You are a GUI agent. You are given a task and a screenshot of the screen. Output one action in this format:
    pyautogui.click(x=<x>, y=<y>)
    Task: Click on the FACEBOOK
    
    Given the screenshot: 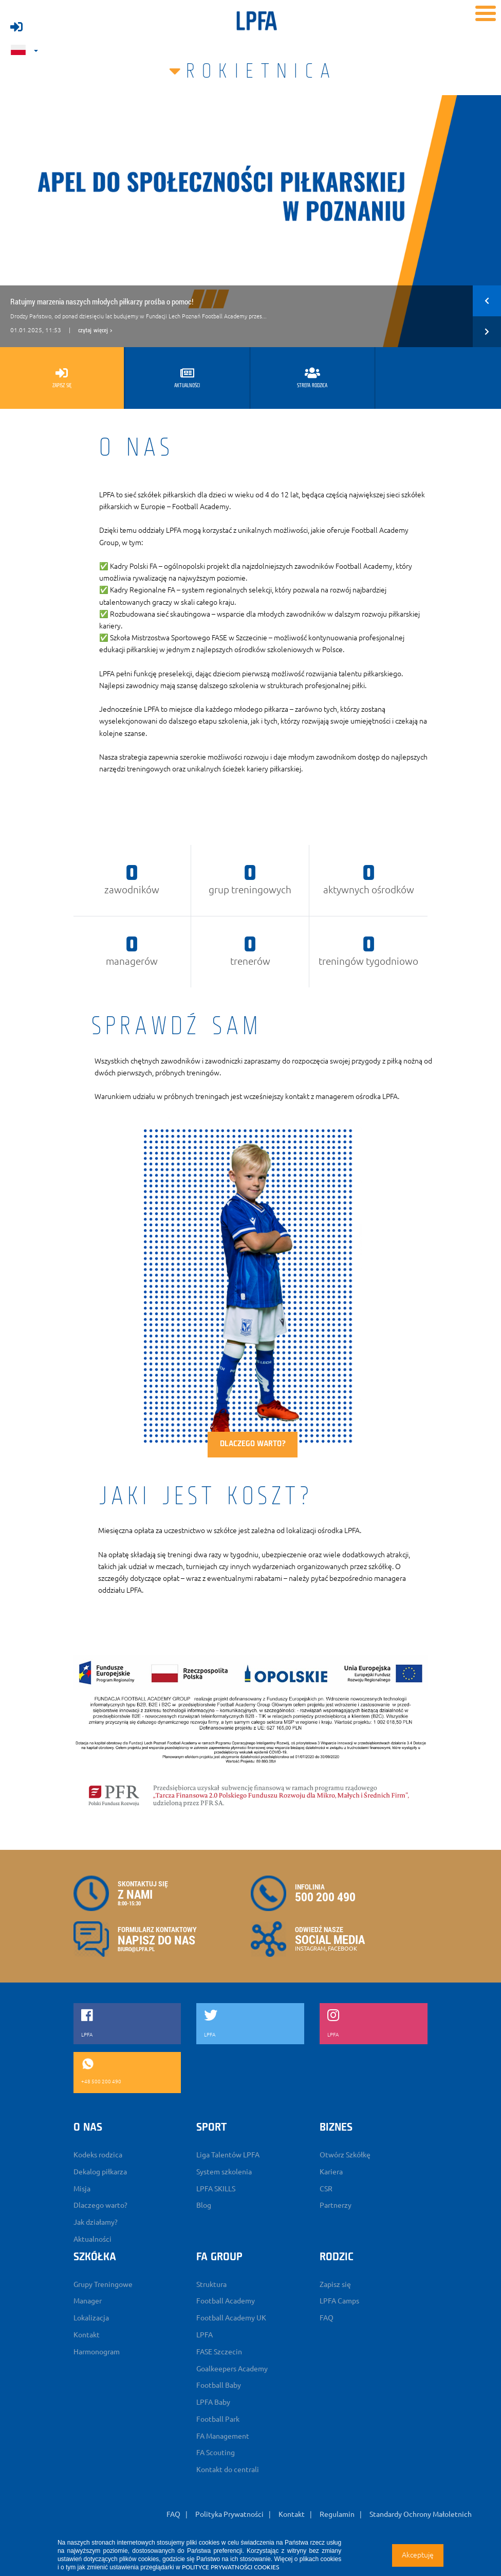 What is the action you would take?
    pyautogui.click(x=342, y=1948)
    